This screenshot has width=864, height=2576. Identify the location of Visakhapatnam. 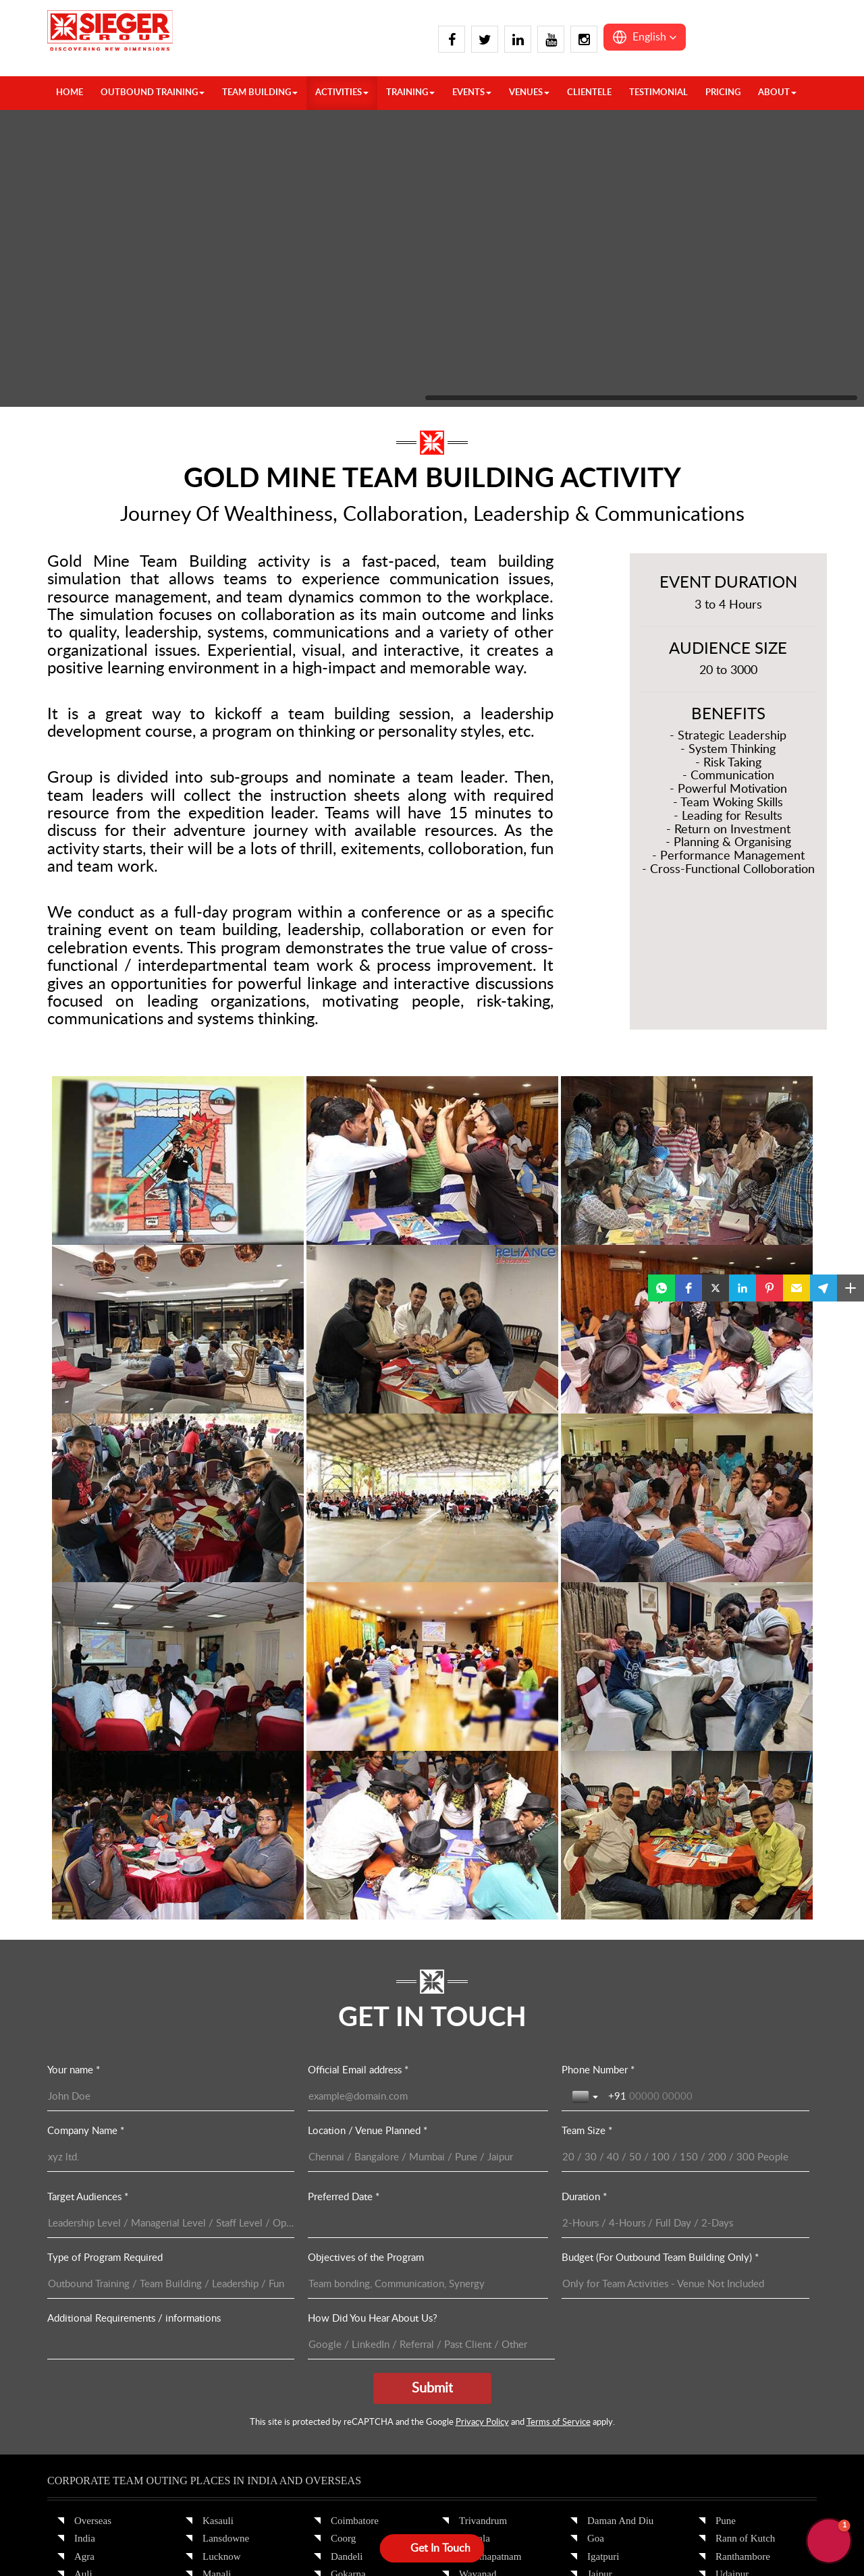
(490, 2192).